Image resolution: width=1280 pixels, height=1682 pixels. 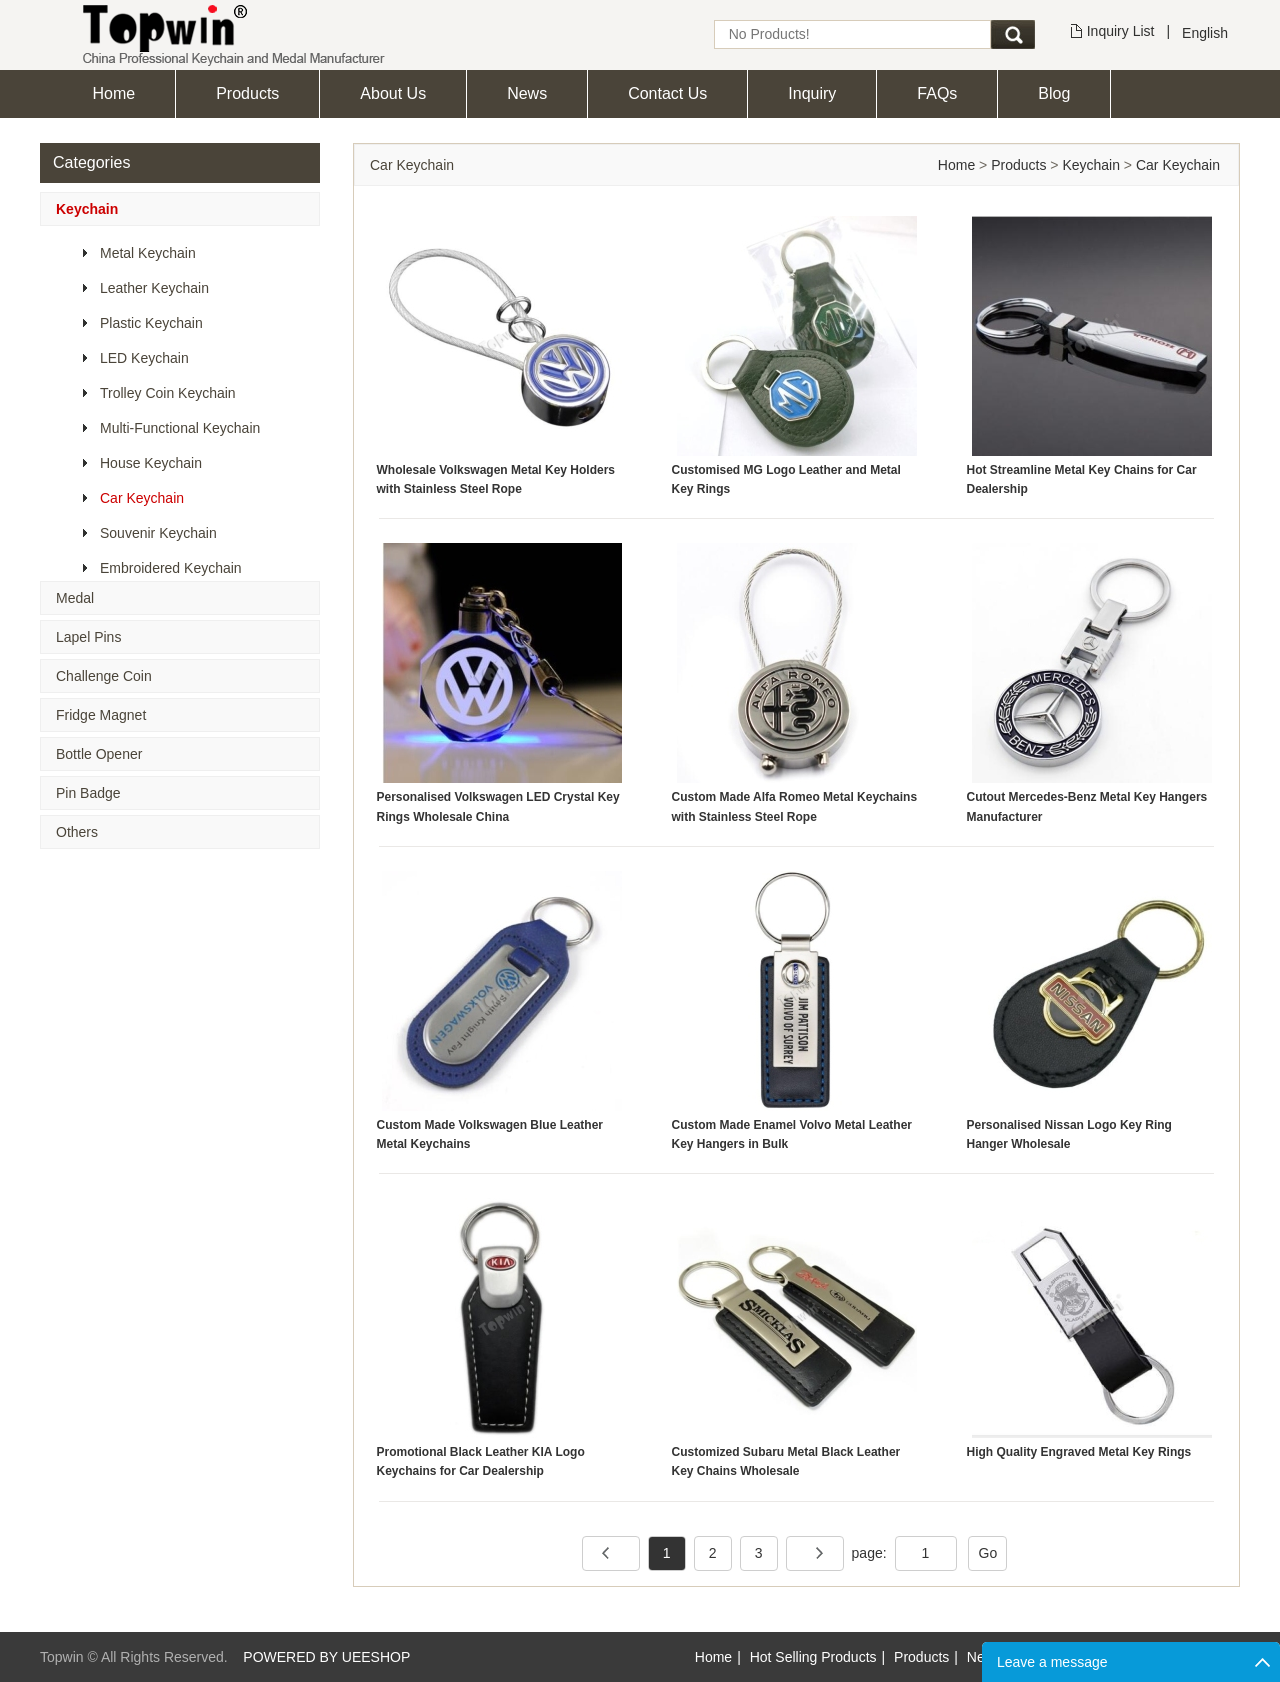 I want to click on Inquiry, so click(x=812, y=93).